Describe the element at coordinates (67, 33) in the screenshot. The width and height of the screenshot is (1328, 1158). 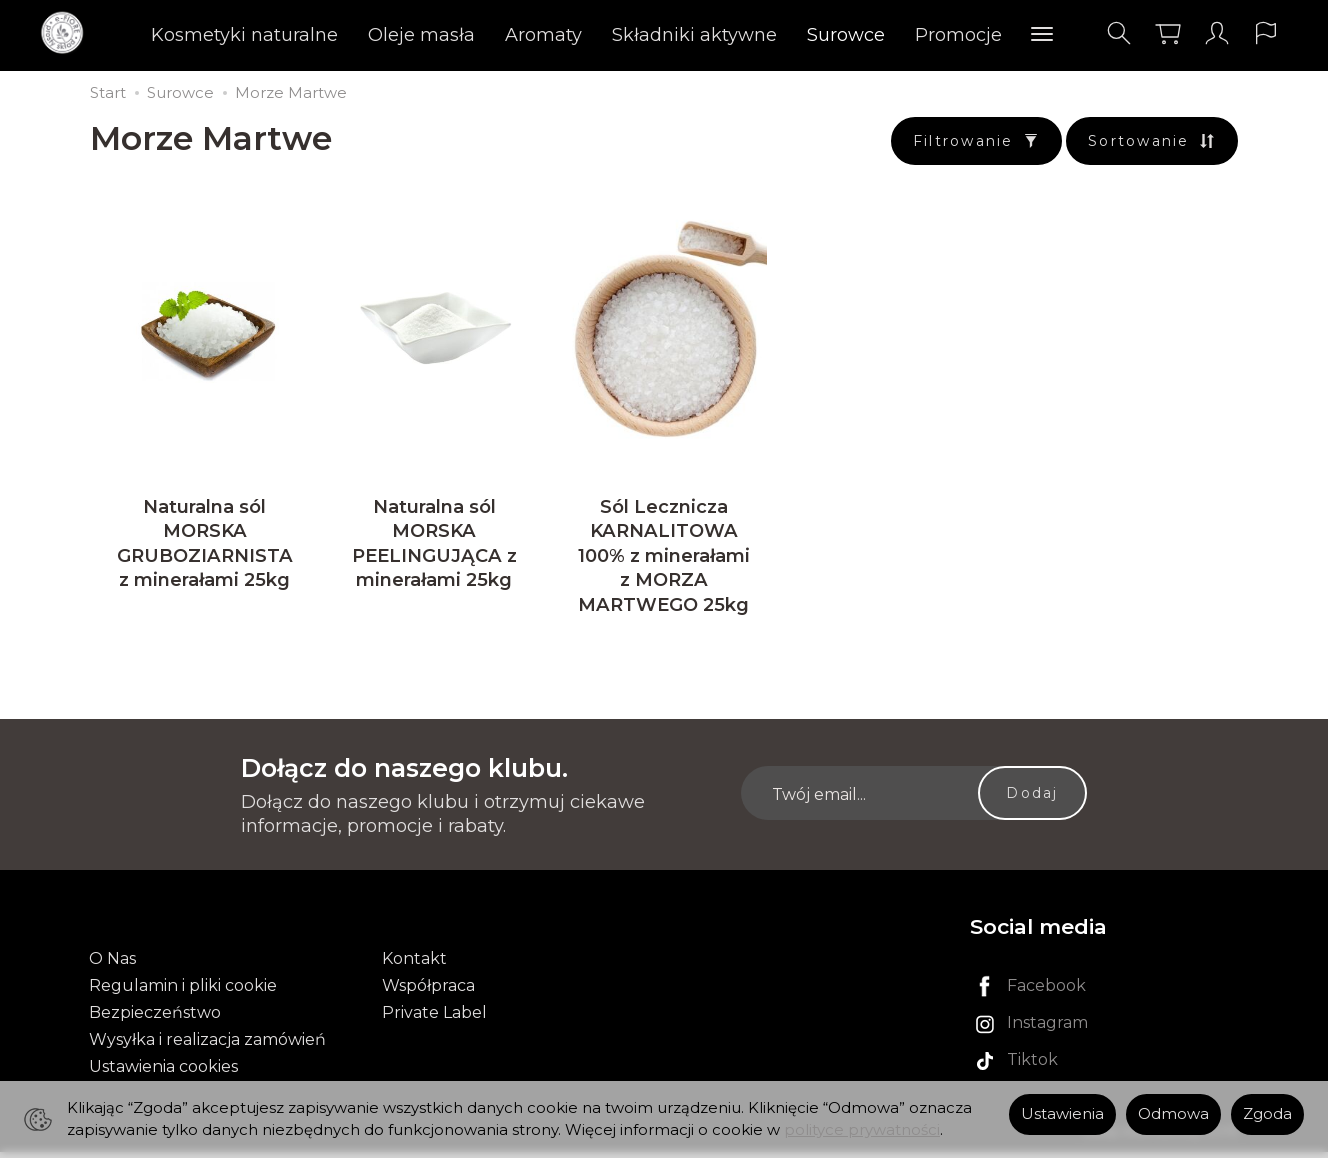
I see `[Strona główna]` at that location.